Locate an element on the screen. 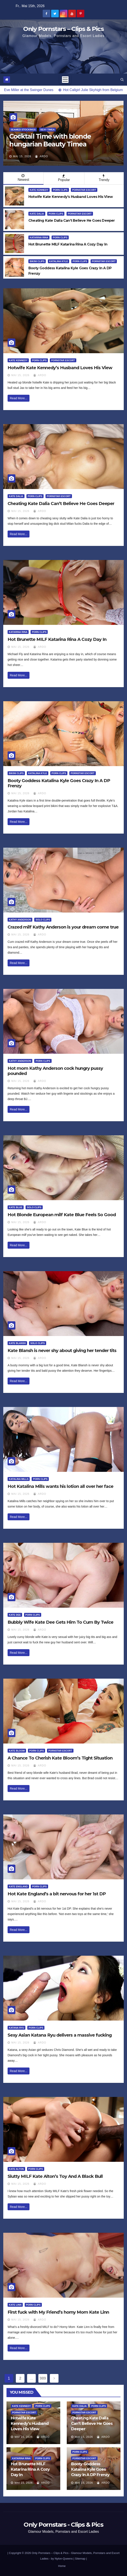 The height and width of the screenshot is (2576, 127). Kathy Anderson is located at coordinates (20, 919).